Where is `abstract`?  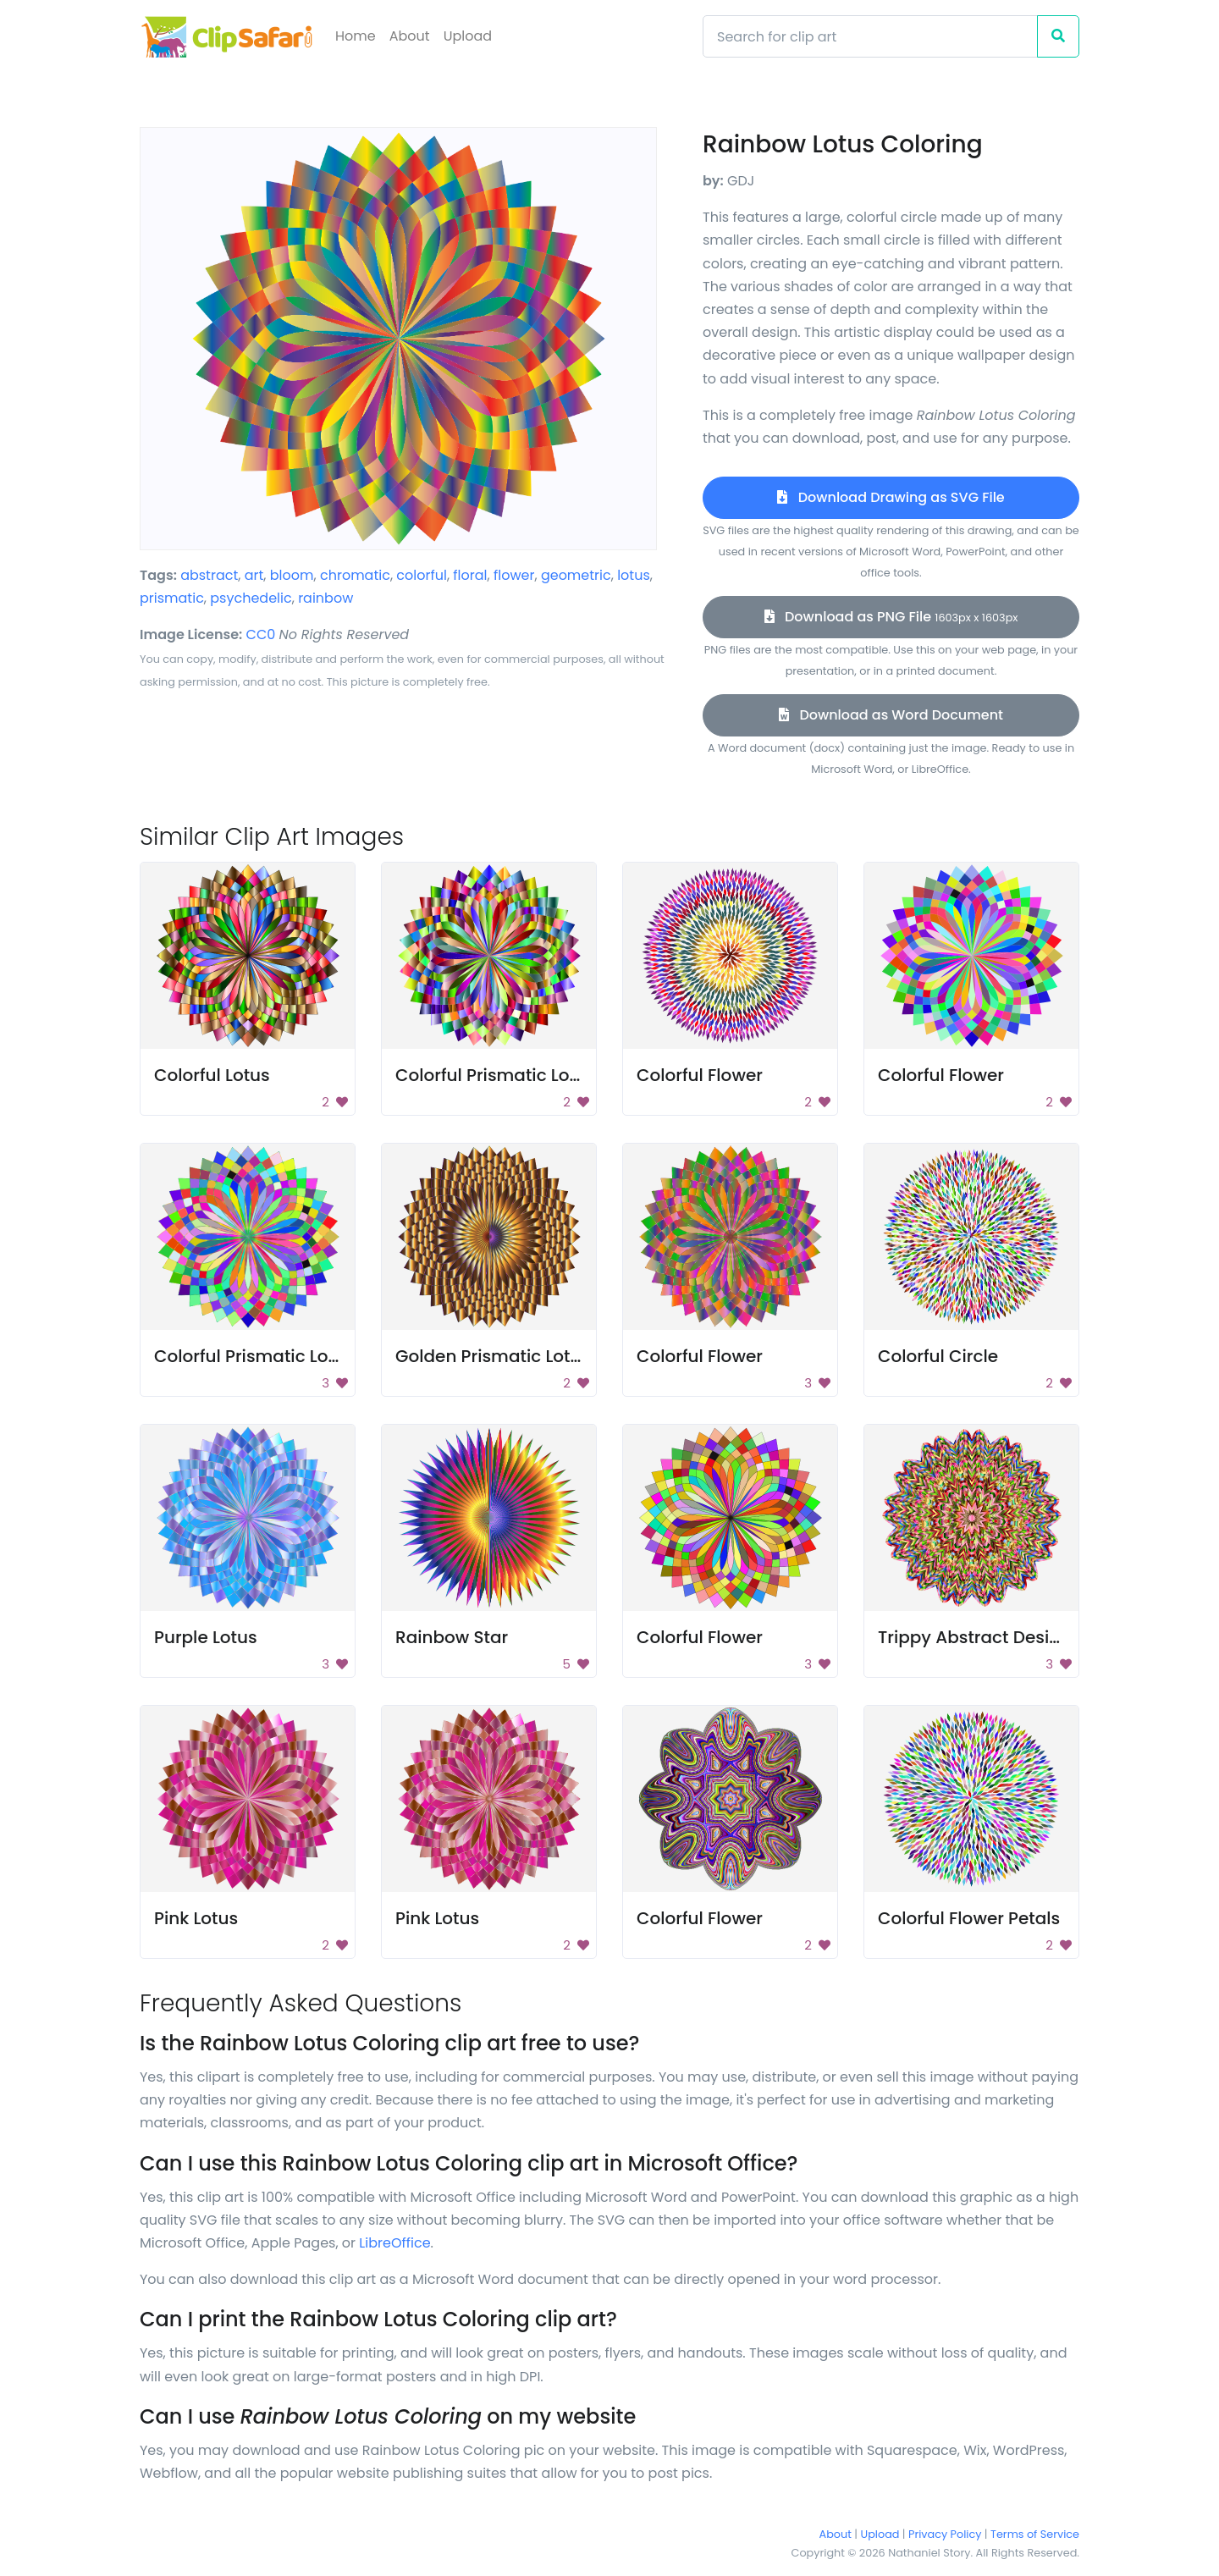
abstract is located at coordinates (209, 575).